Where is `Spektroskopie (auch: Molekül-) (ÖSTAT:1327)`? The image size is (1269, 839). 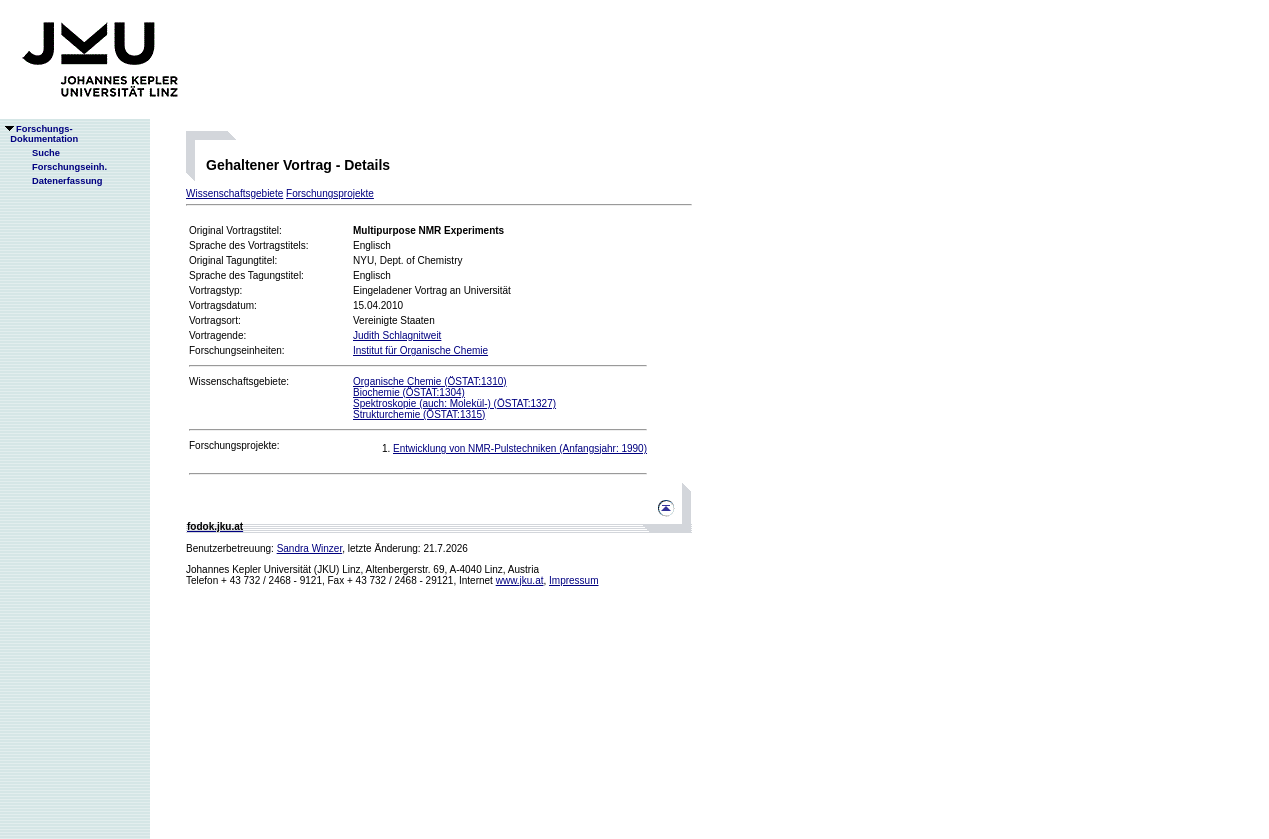 Spektroskopie (auch: Molekül-) (ÖSTAT:1327) is located at coordinates (454, 403).